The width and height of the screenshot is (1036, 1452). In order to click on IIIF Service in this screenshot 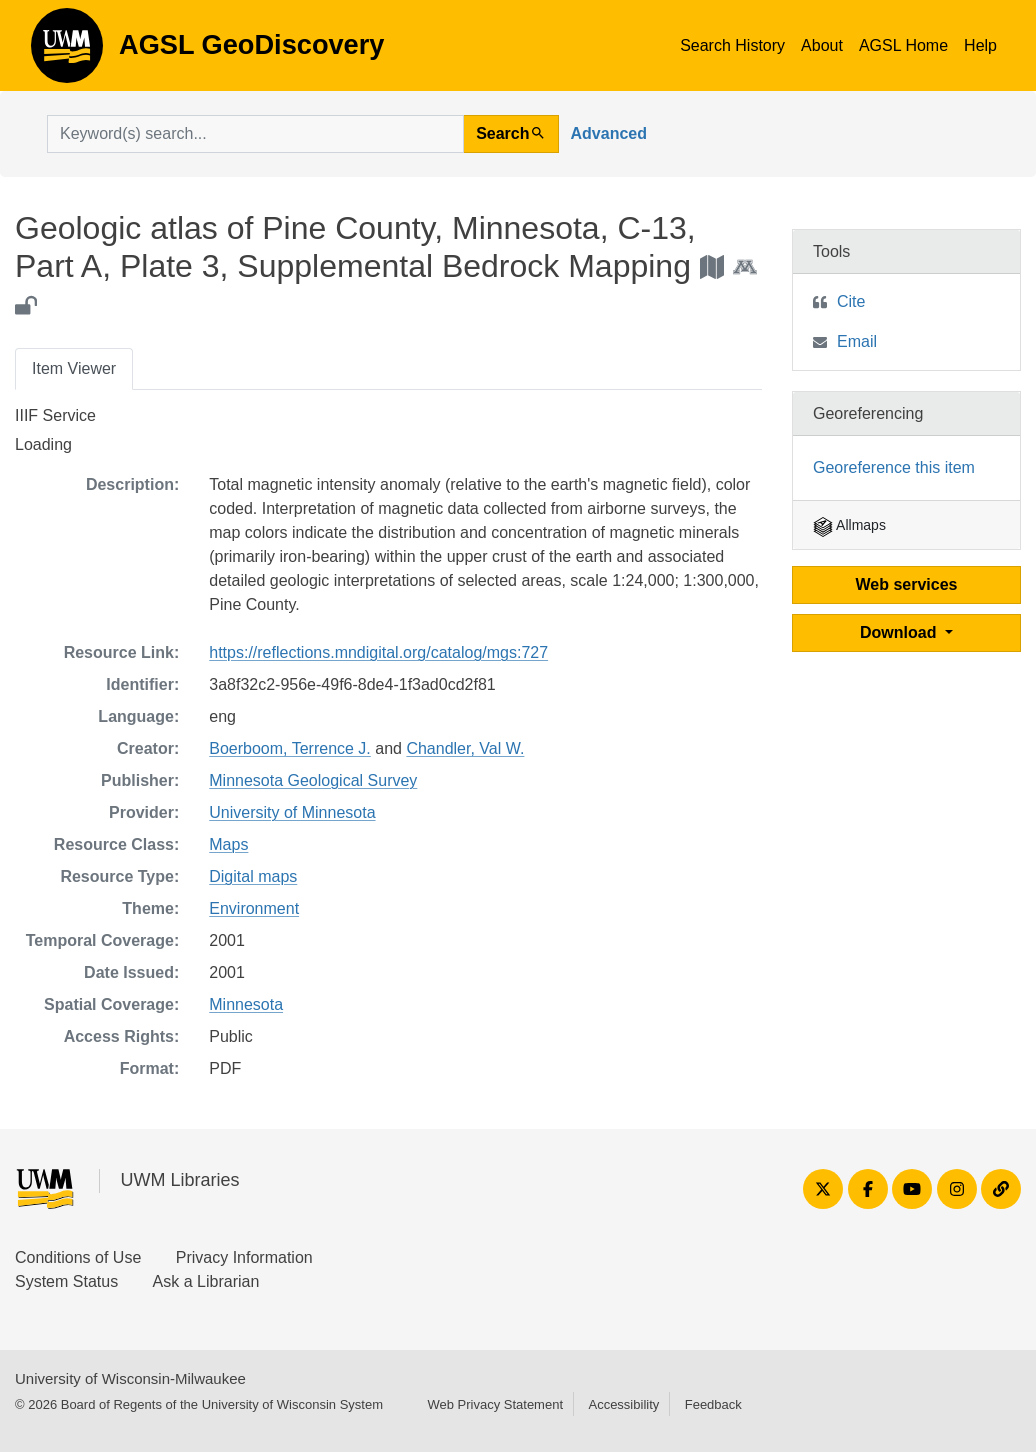, I will do `click(55, 415)`.